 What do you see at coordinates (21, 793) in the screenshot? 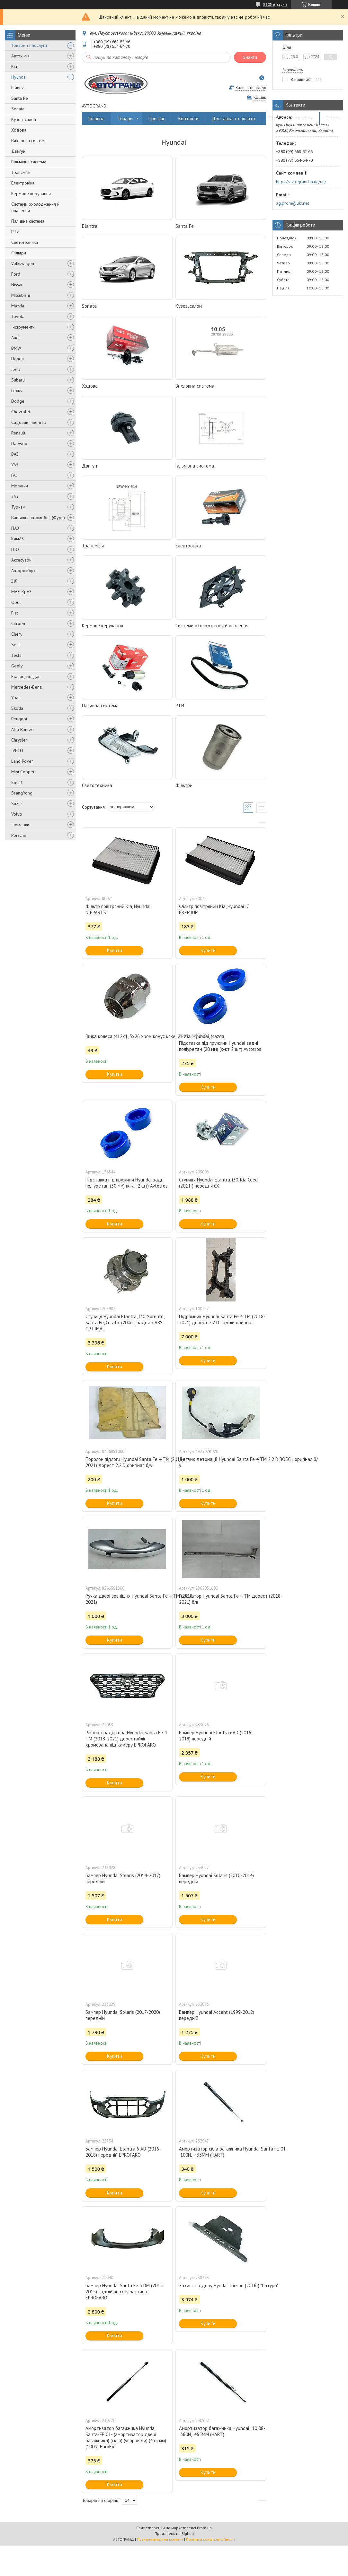
I see `SsangYong` at bounding box center [21, 793].